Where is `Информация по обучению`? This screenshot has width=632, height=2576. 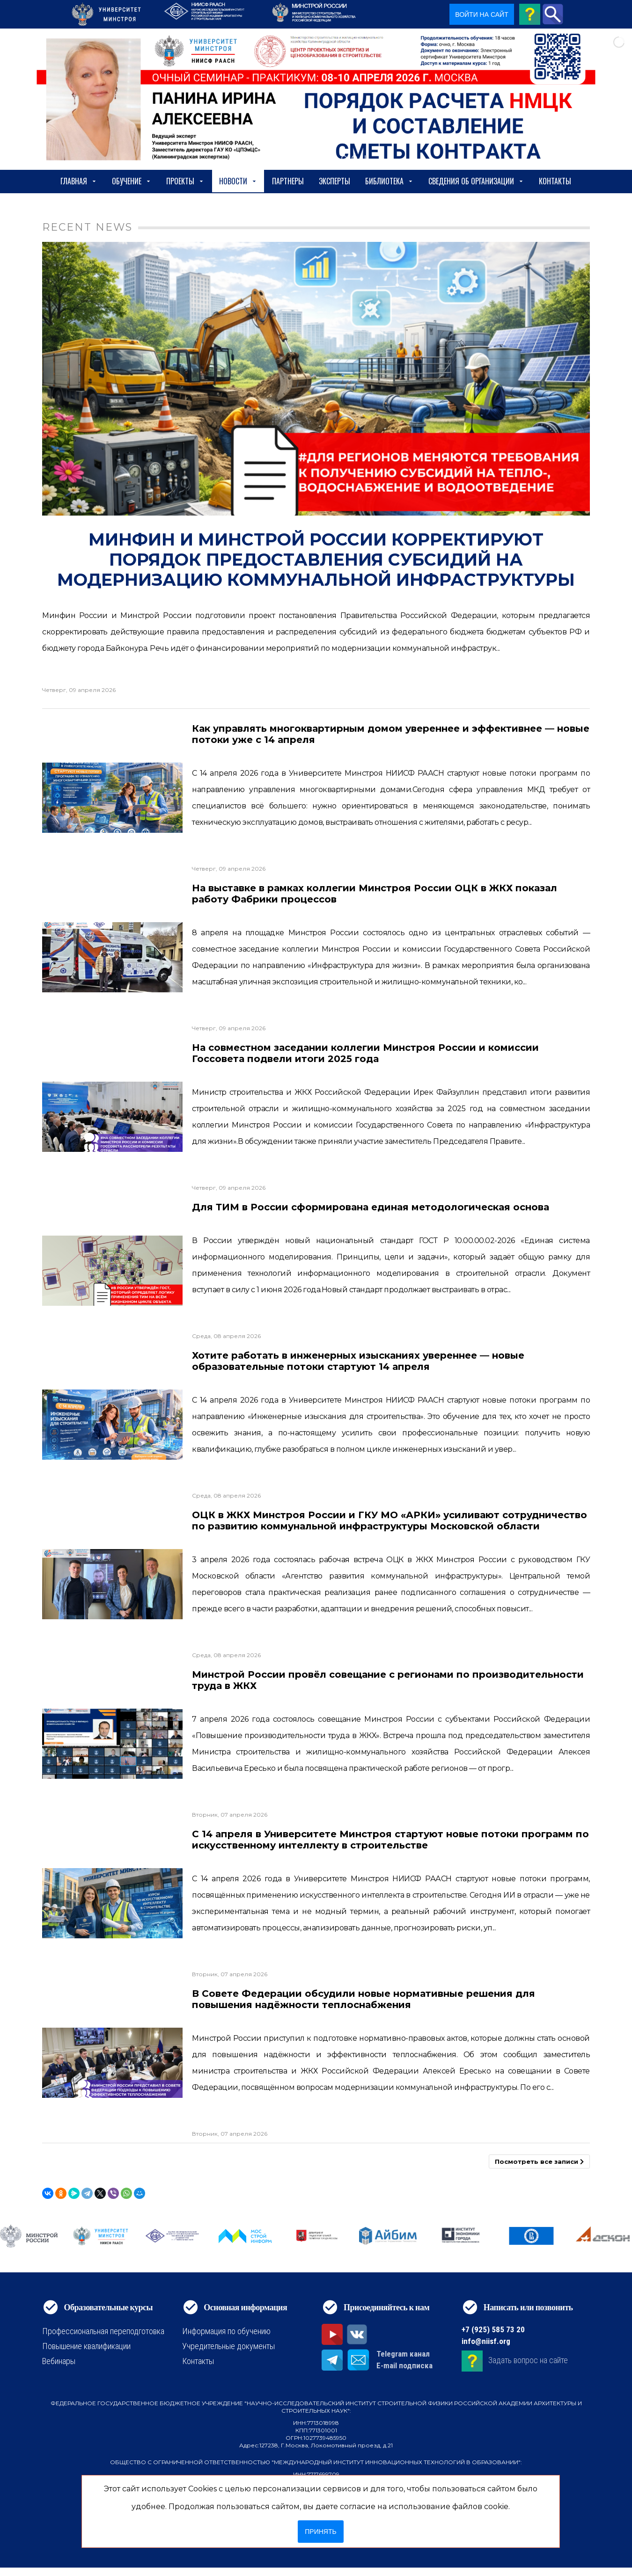
Информация по обучению is located at coordinates (226, 2331).